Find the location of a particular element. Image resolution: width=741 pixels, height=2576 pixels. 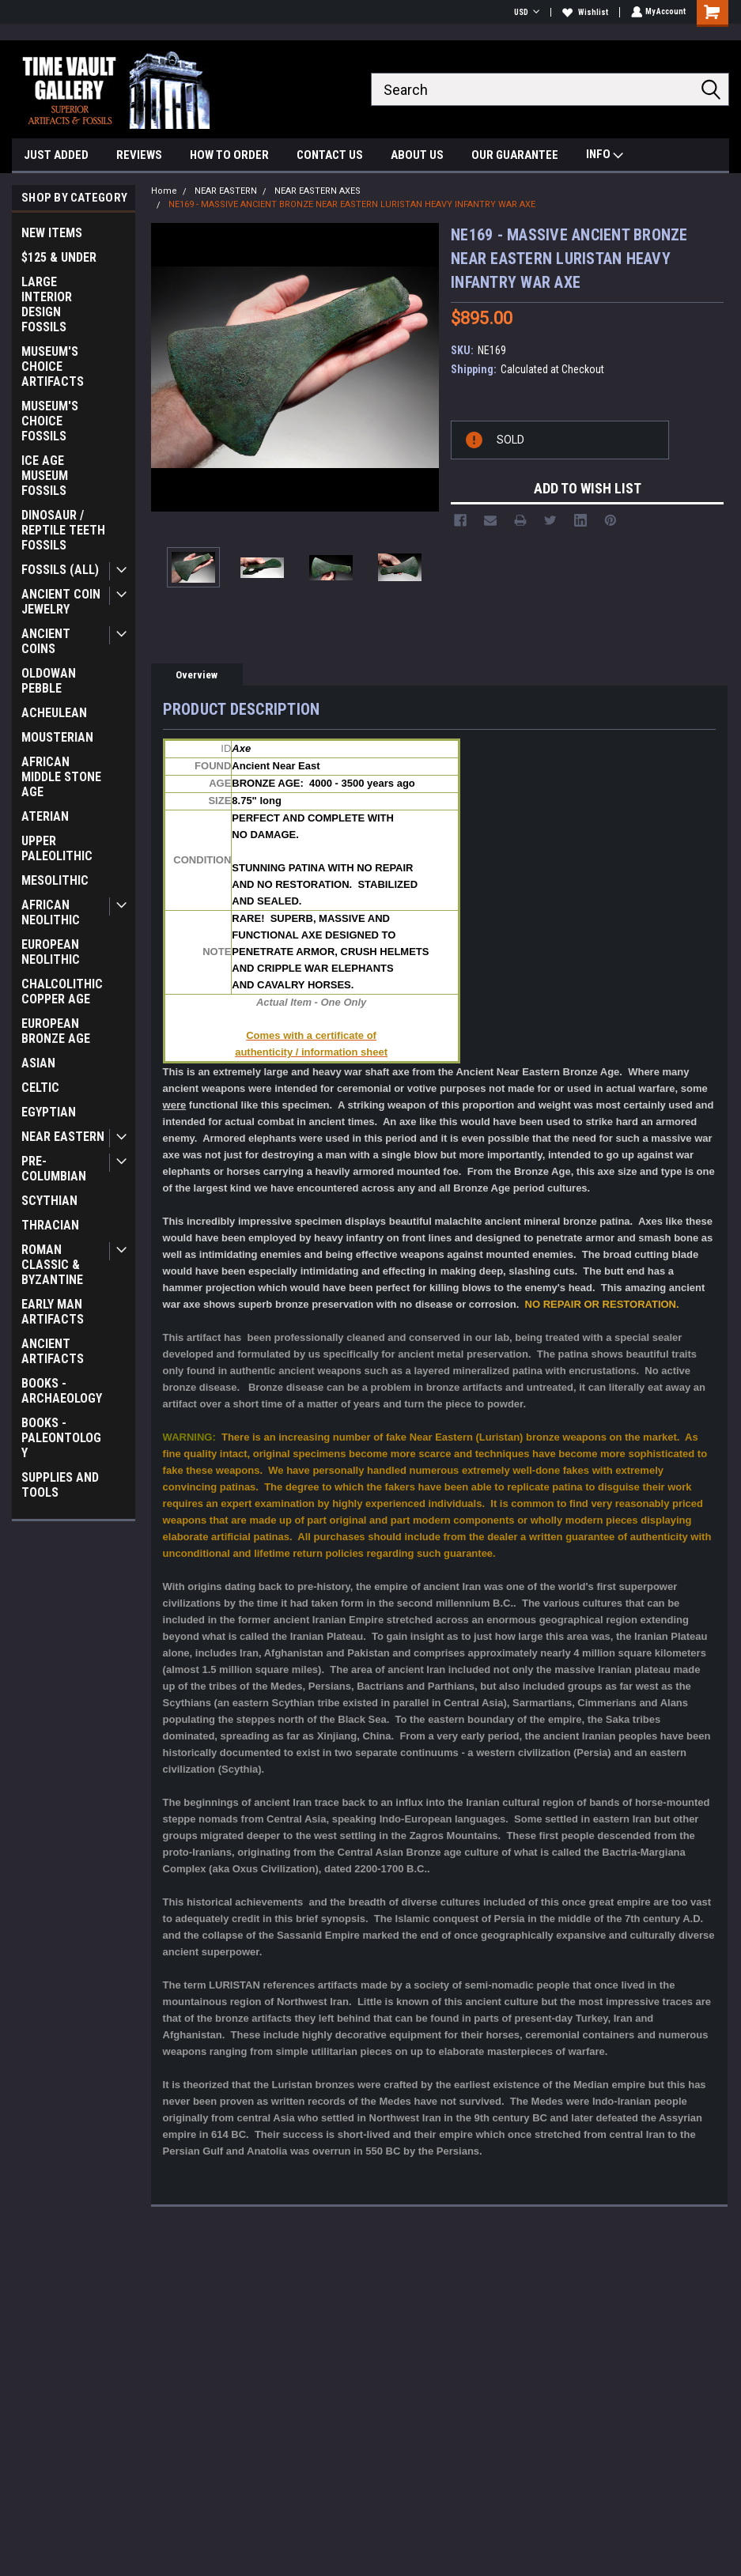

THRACIAN is located at coordinates (50, 1225).